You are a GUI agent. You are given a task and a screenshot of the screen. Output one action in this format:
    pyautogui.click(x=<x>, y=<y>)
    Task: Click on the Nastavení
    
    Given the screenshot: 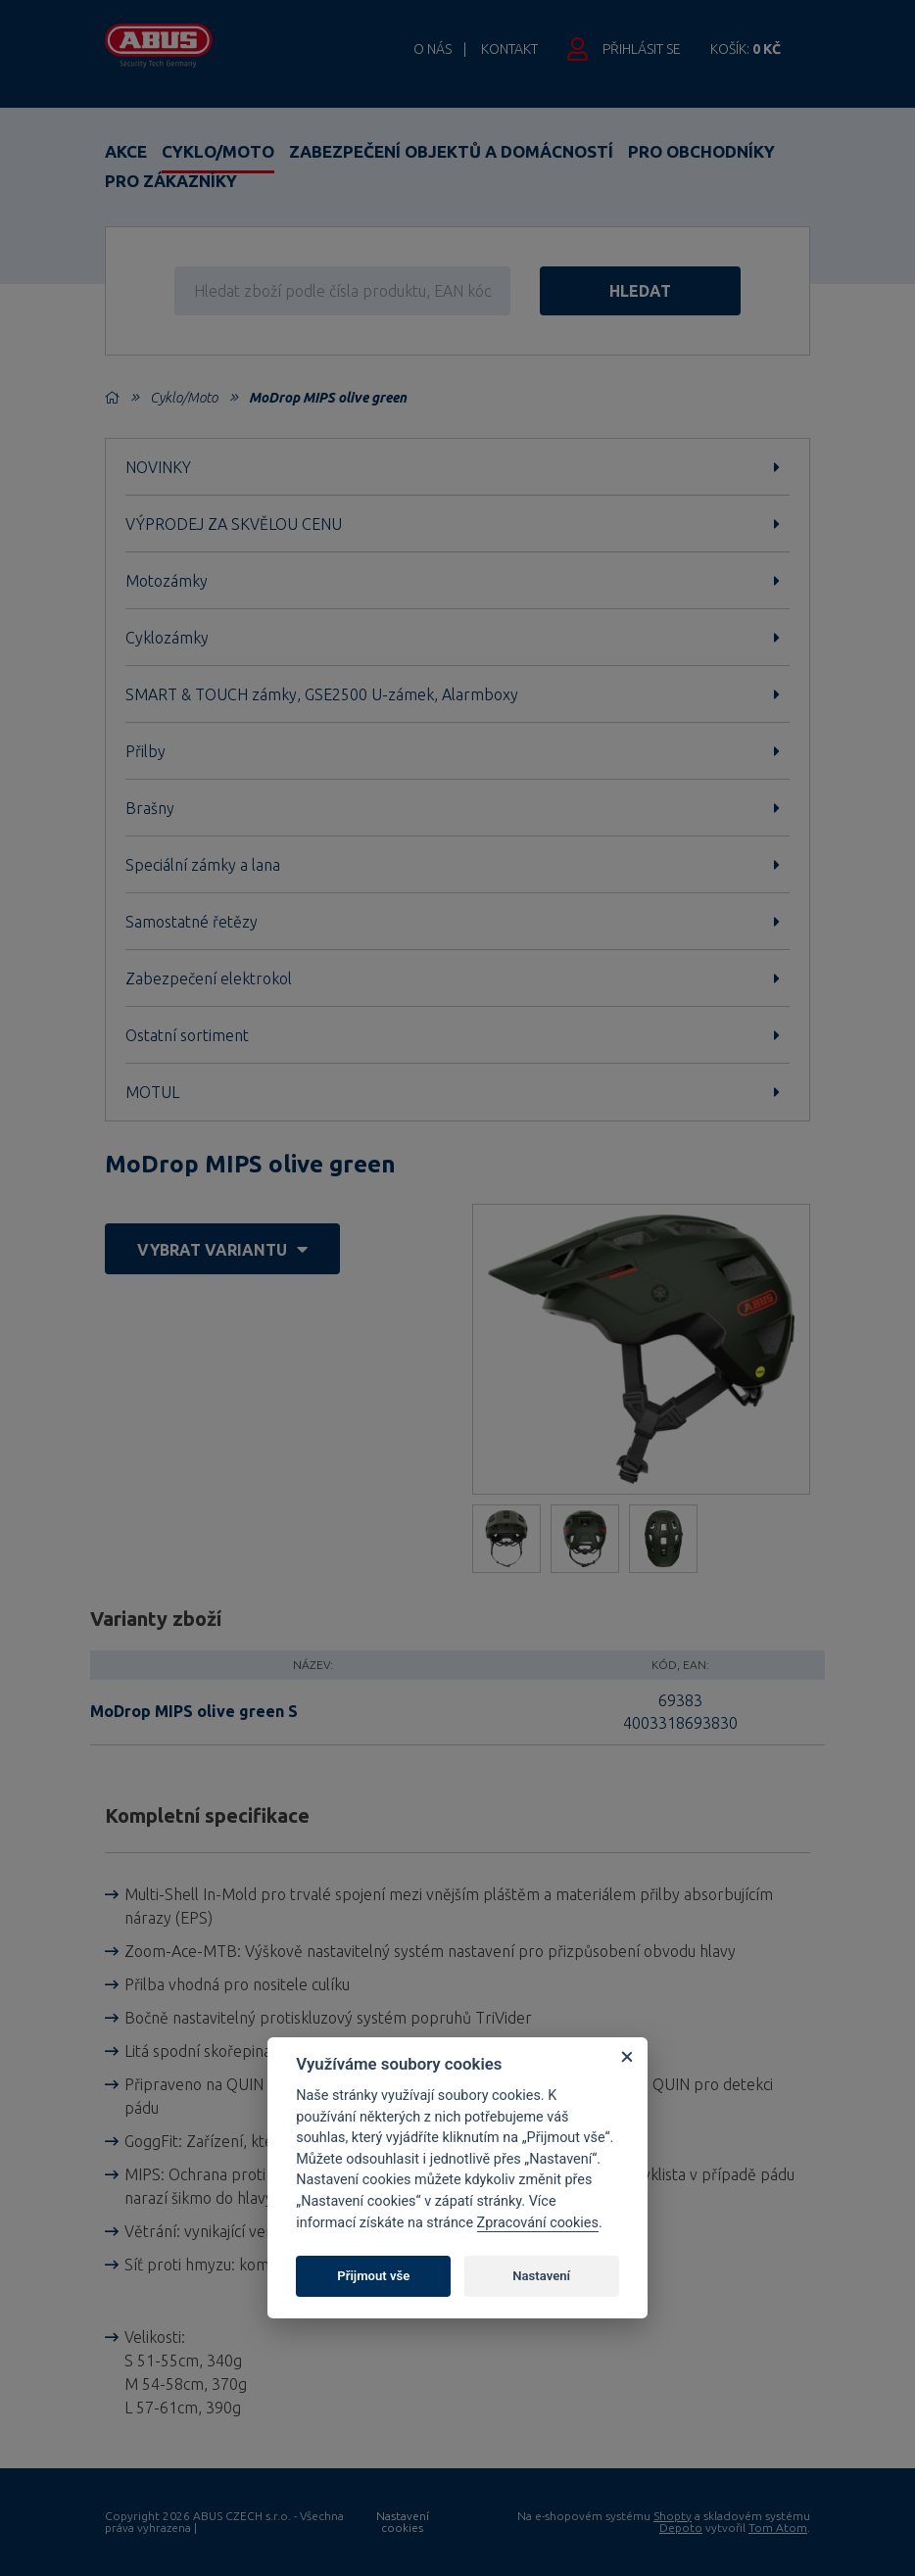 What is the action you would take?
    pyautogui.click(x=541, y=2275)
    